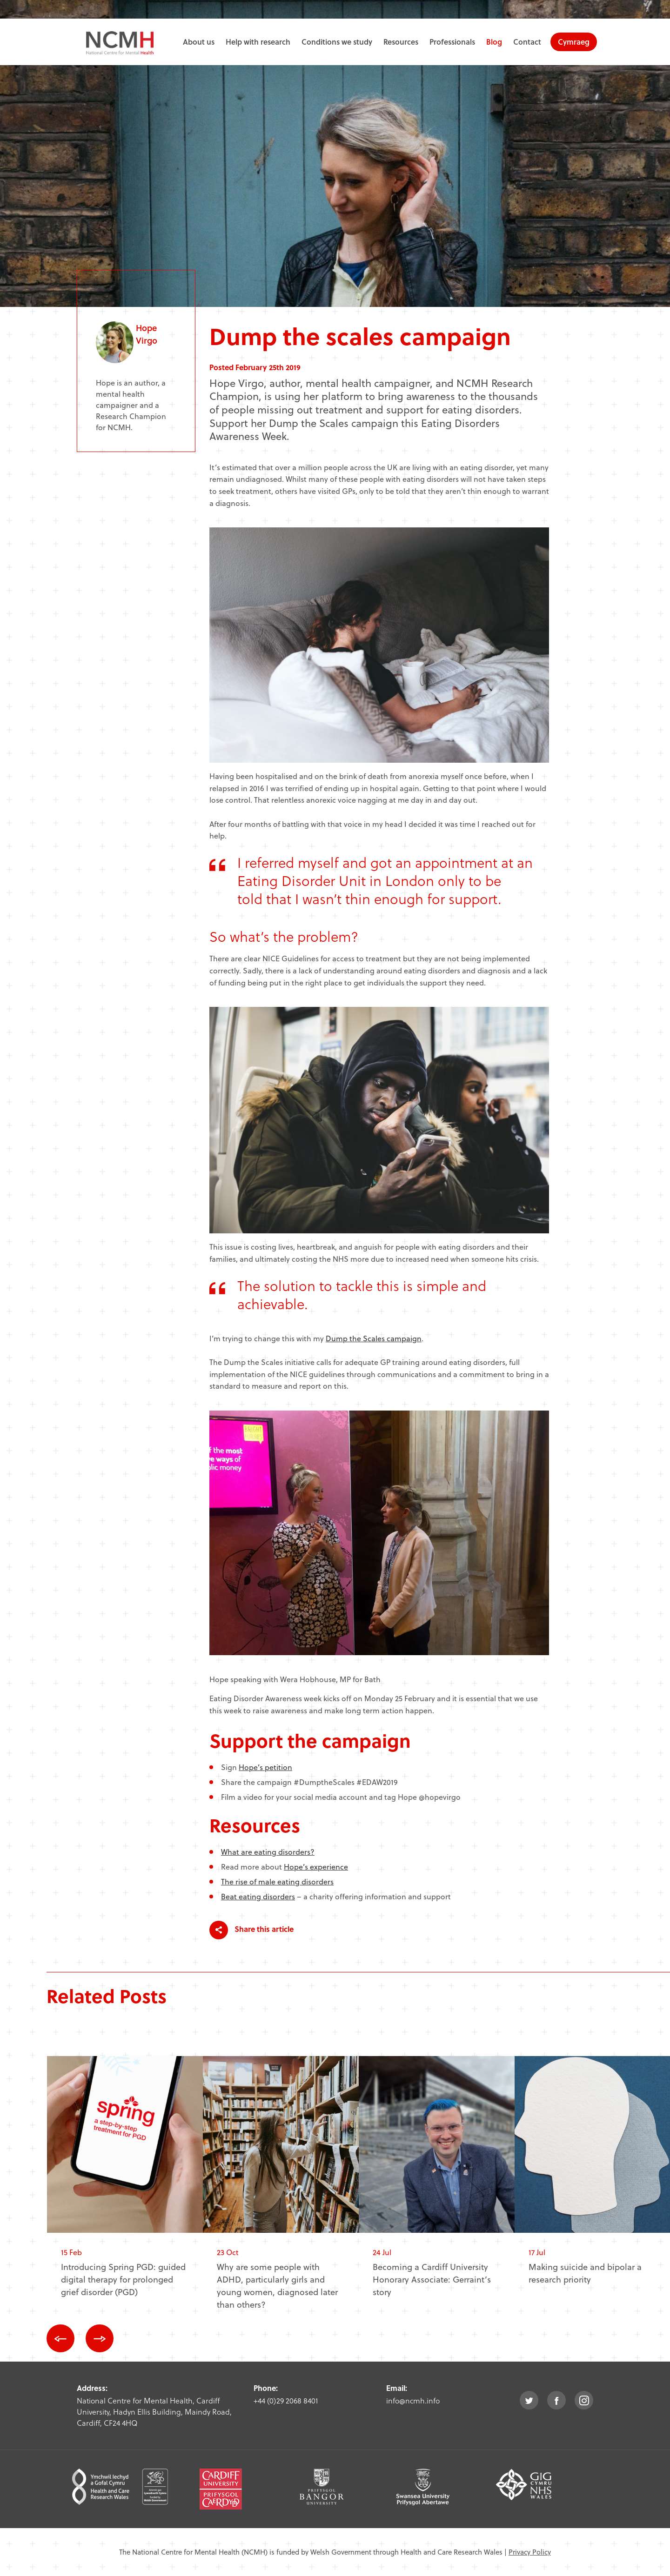  What do you see at coordinates (265, 1767) in the screenshot?
I see `Hope’s petition` at bounding box center [265, 1767].